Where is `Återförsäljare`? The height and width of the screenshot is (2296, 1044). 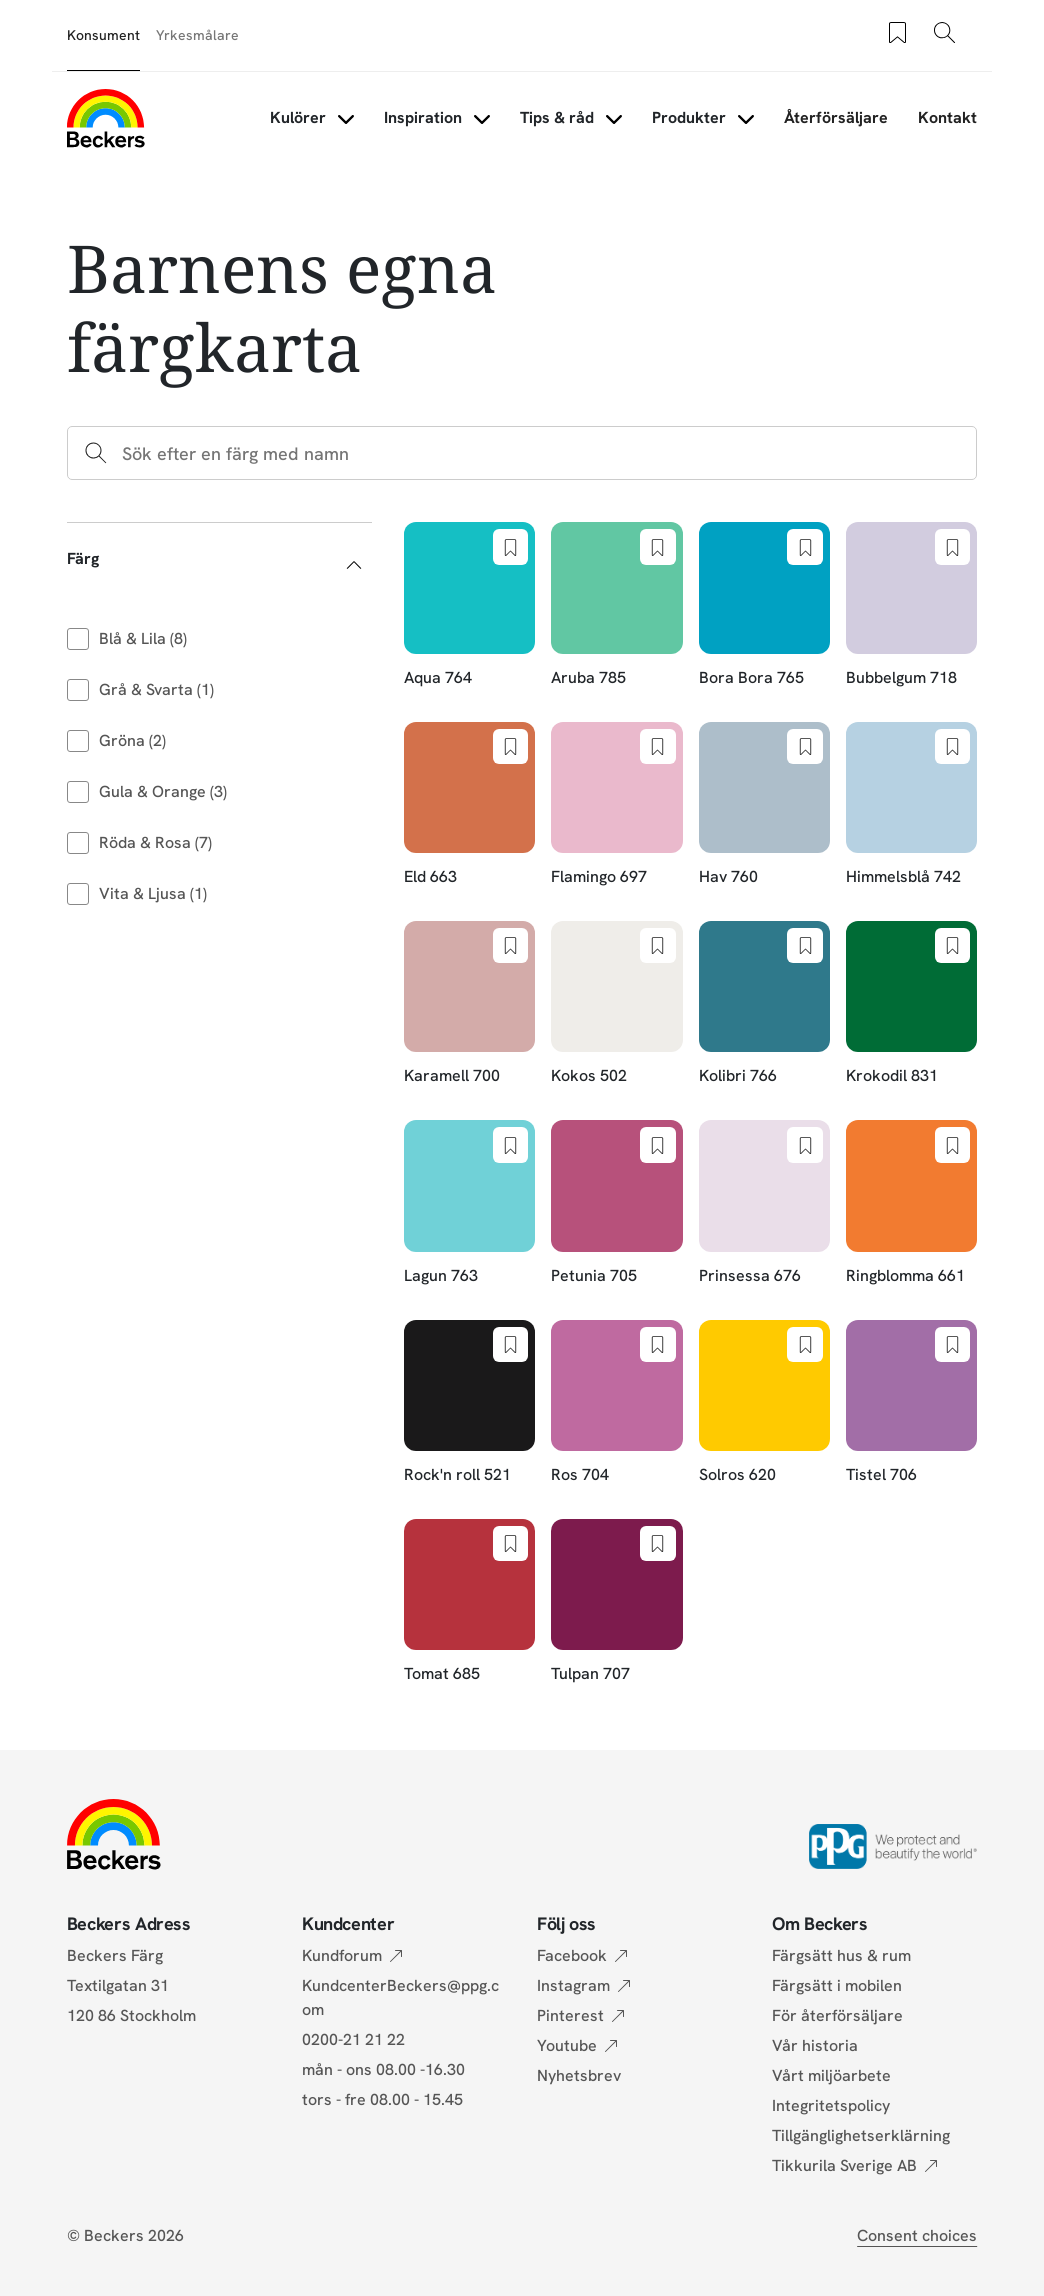
Återförsäljare is located at coordinates (836, 117).